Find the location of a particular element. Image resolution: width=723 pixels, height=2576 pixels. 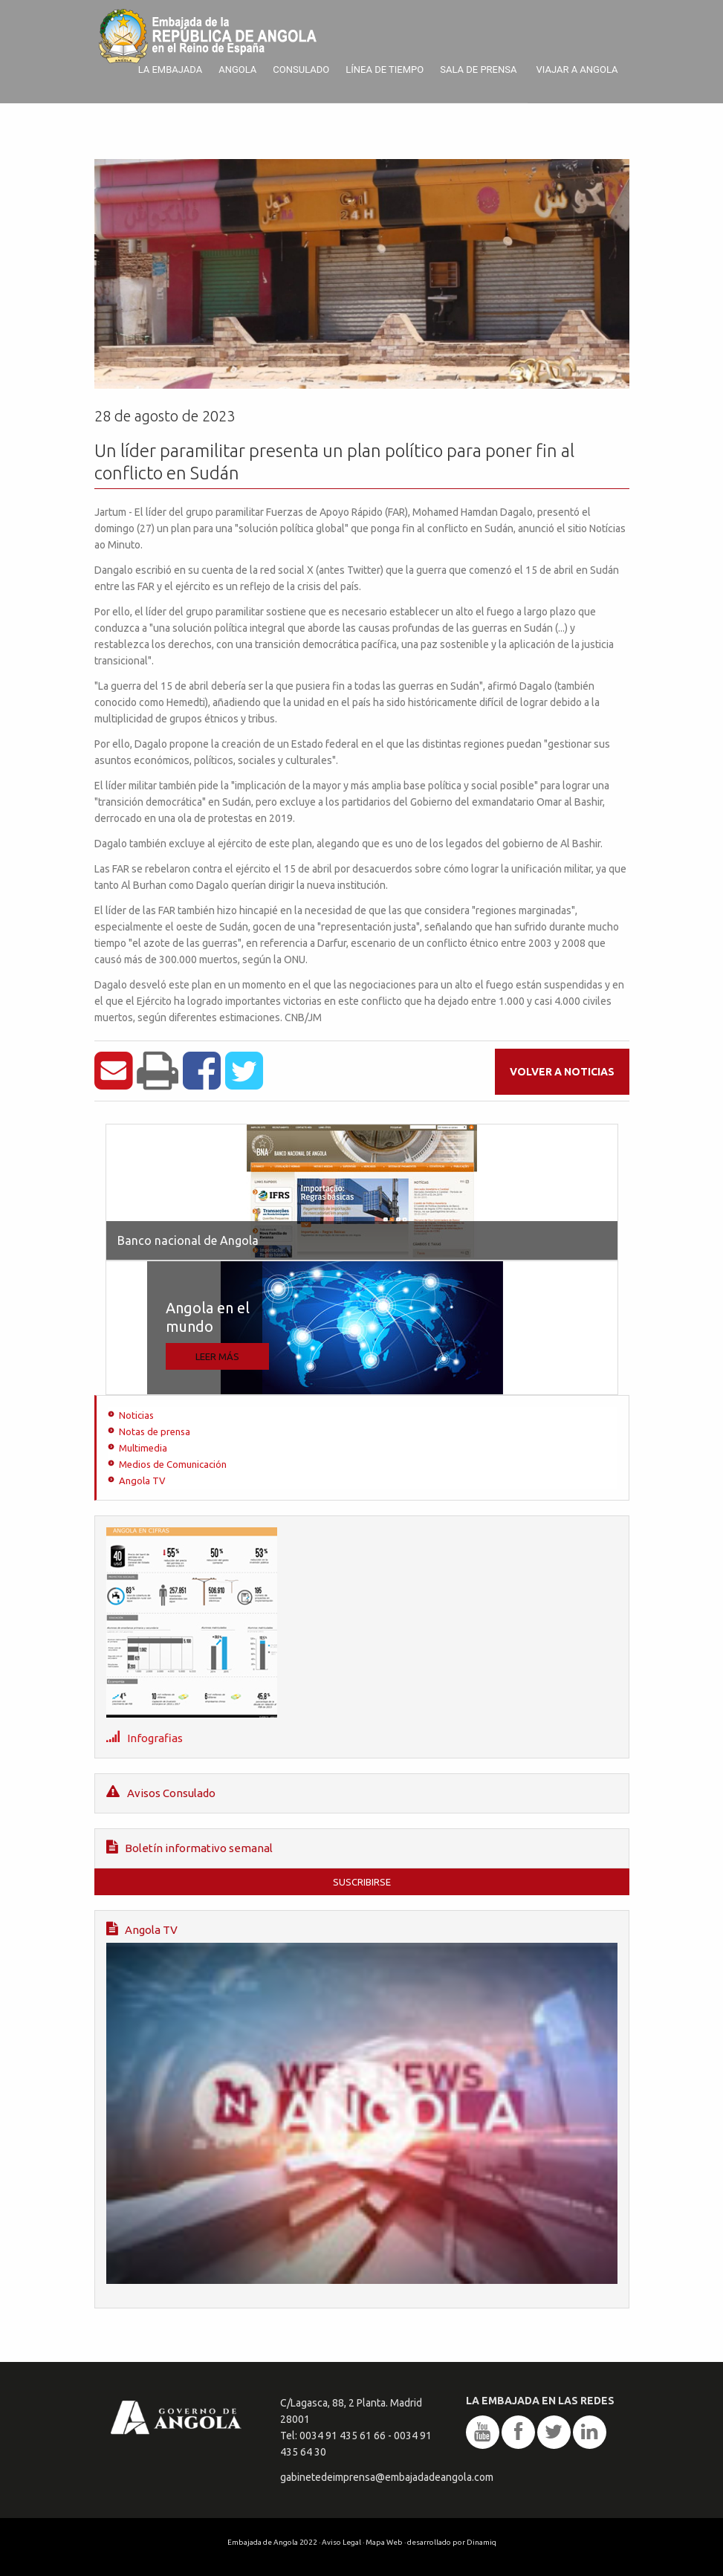

Noticias is located at coordinates (136, 1415).